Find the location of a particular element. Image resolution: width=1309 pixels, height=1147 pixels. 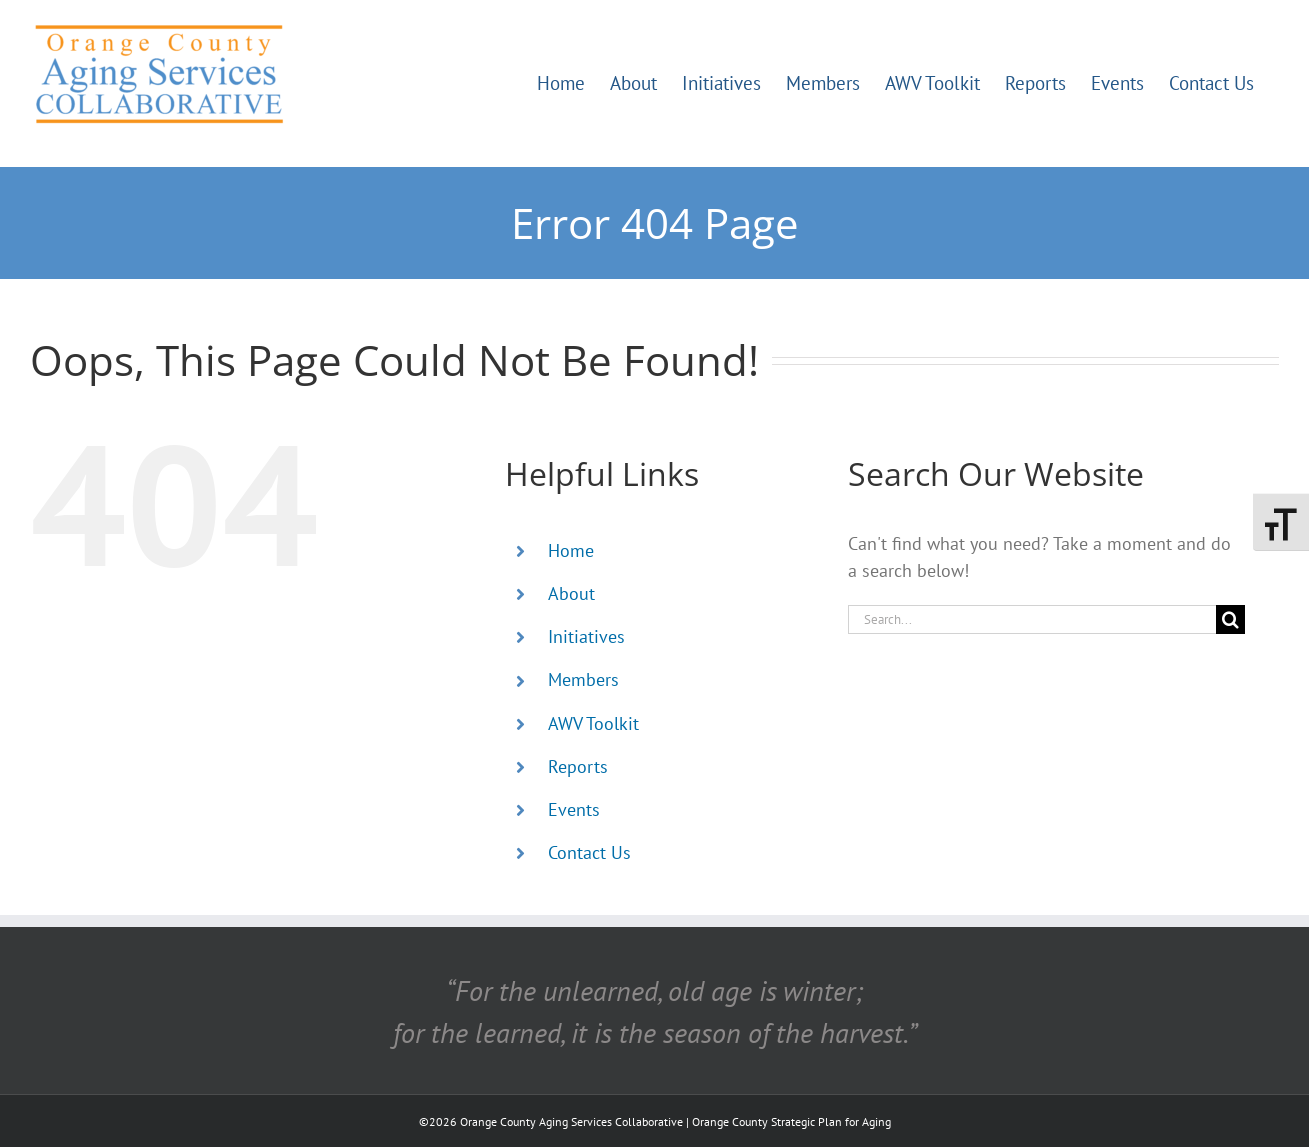

[Search...] is located at coordinates (1031, 619).